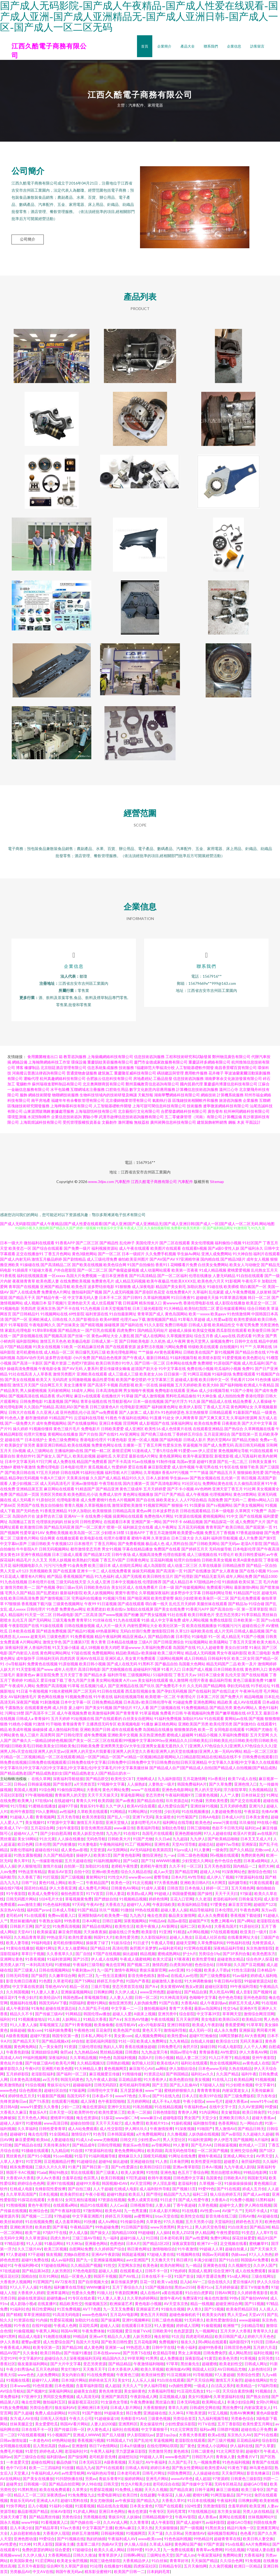 The width and height of the screenshot is (280, 2576). I want to click on A片福利, so click(262, 2141).